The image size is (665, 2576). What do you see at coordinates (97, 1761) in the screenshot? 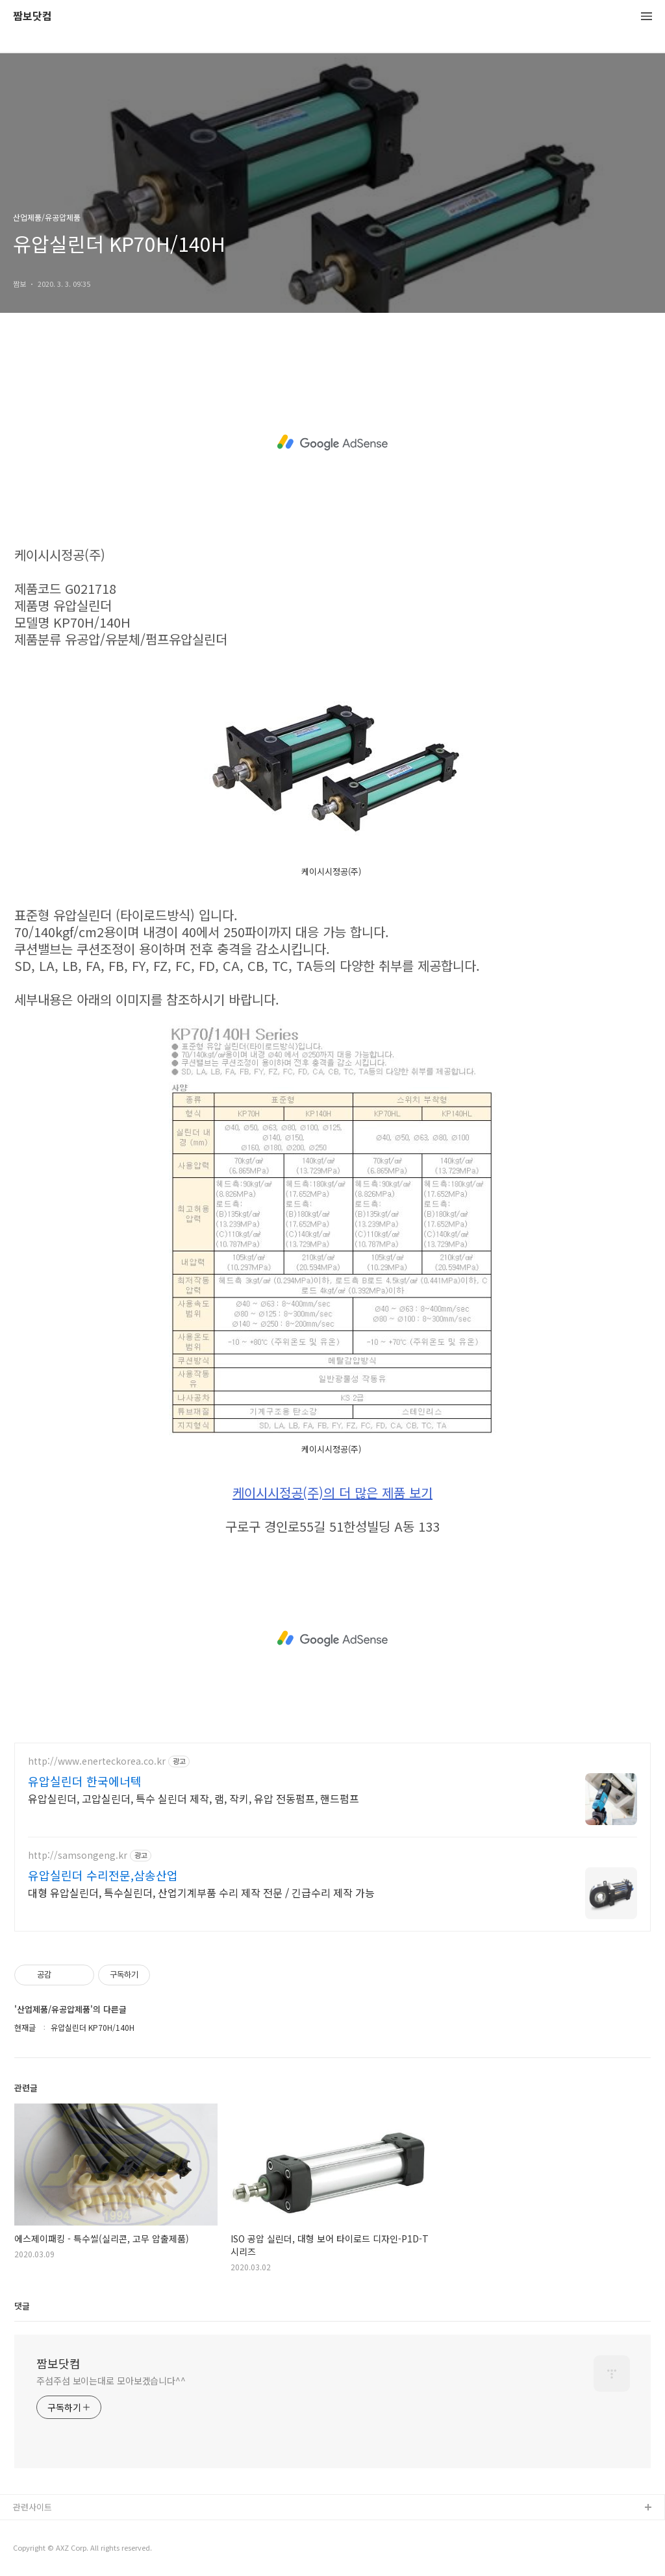
I see `http://www.enerteckorea.co.kr` at bounding box center [97, 1761].